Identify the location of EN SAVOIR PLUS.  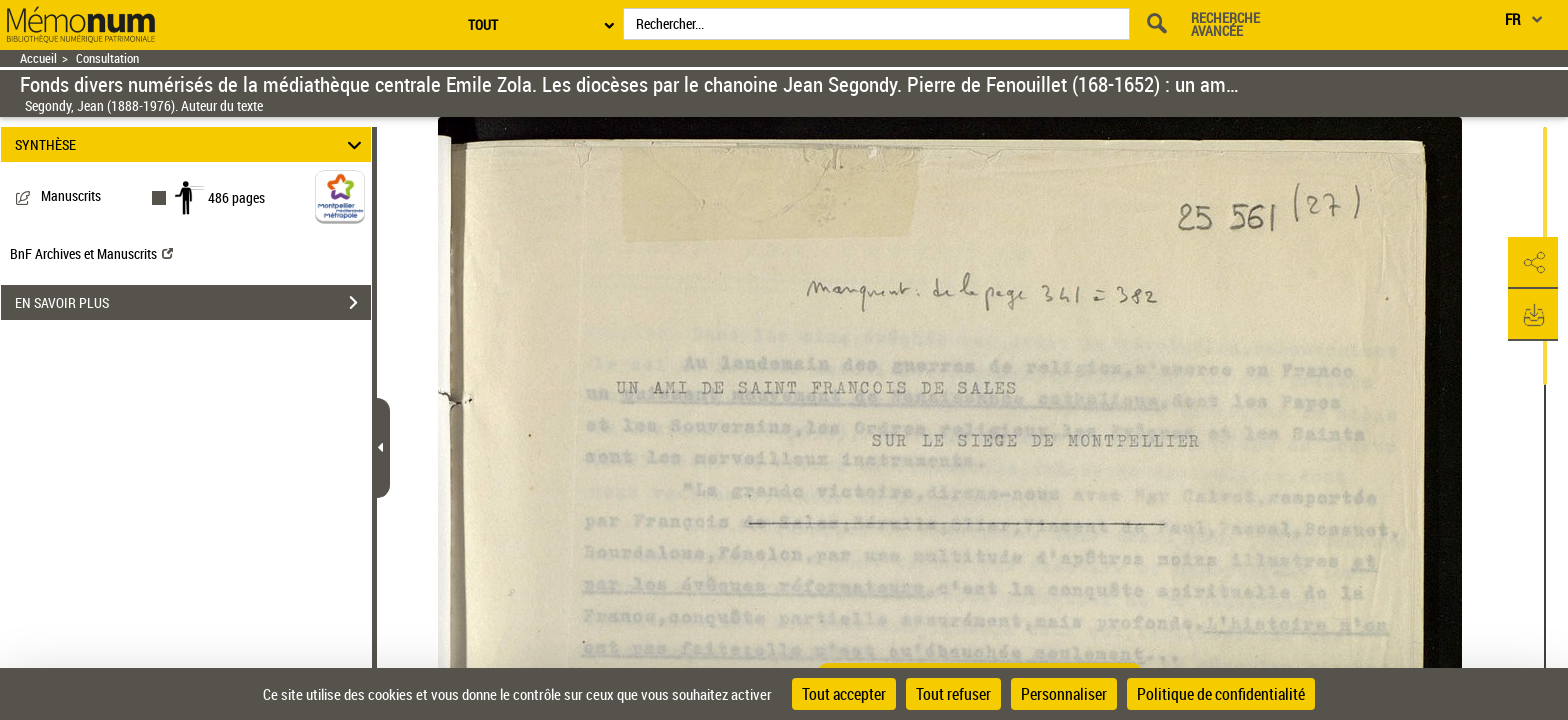
(193, 303).